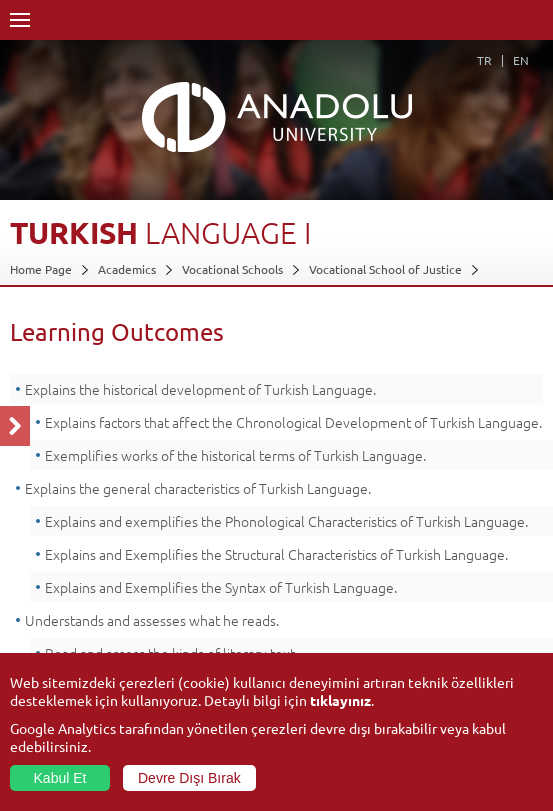 This screenshot has width=553, height=811. Describe the element at coordinates (60, 778) in the screenshot. I see `Kabul Et` at that location.